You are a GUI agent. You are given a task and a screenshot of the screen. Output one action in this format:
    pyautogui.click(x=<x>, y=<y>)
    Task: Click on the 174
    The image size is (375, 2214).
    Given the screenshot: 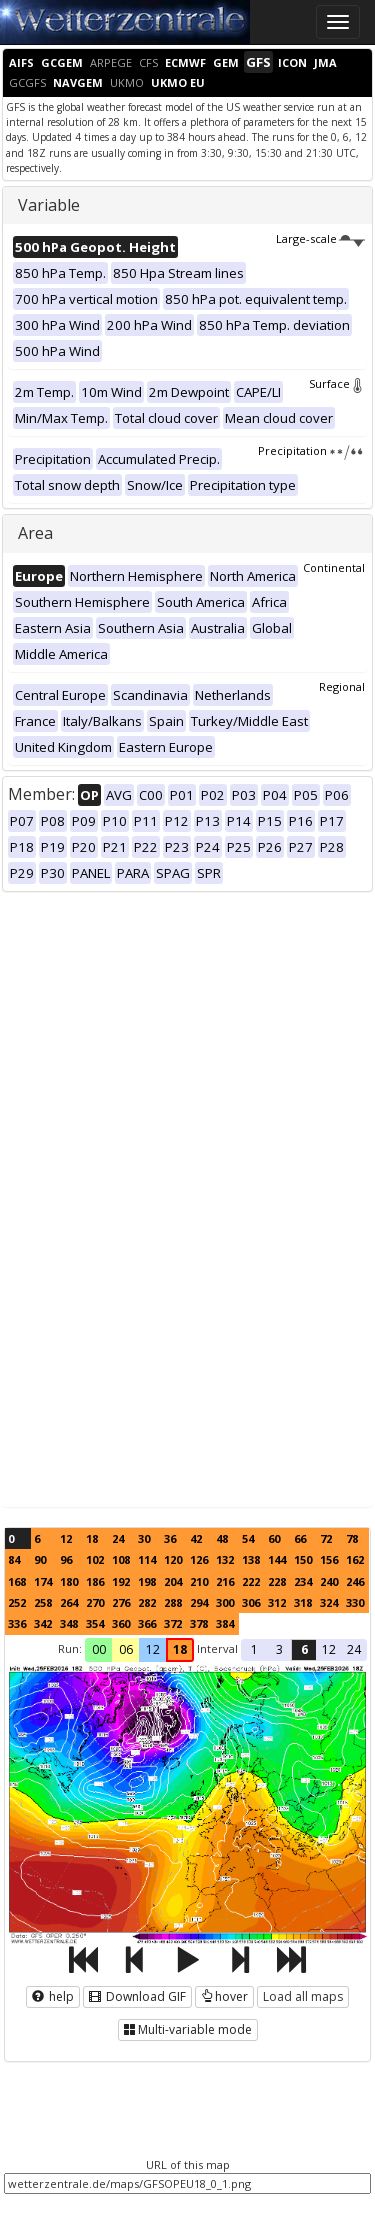 What is the action you would take?
    pyautogui.click(x=43, y=1581)
    